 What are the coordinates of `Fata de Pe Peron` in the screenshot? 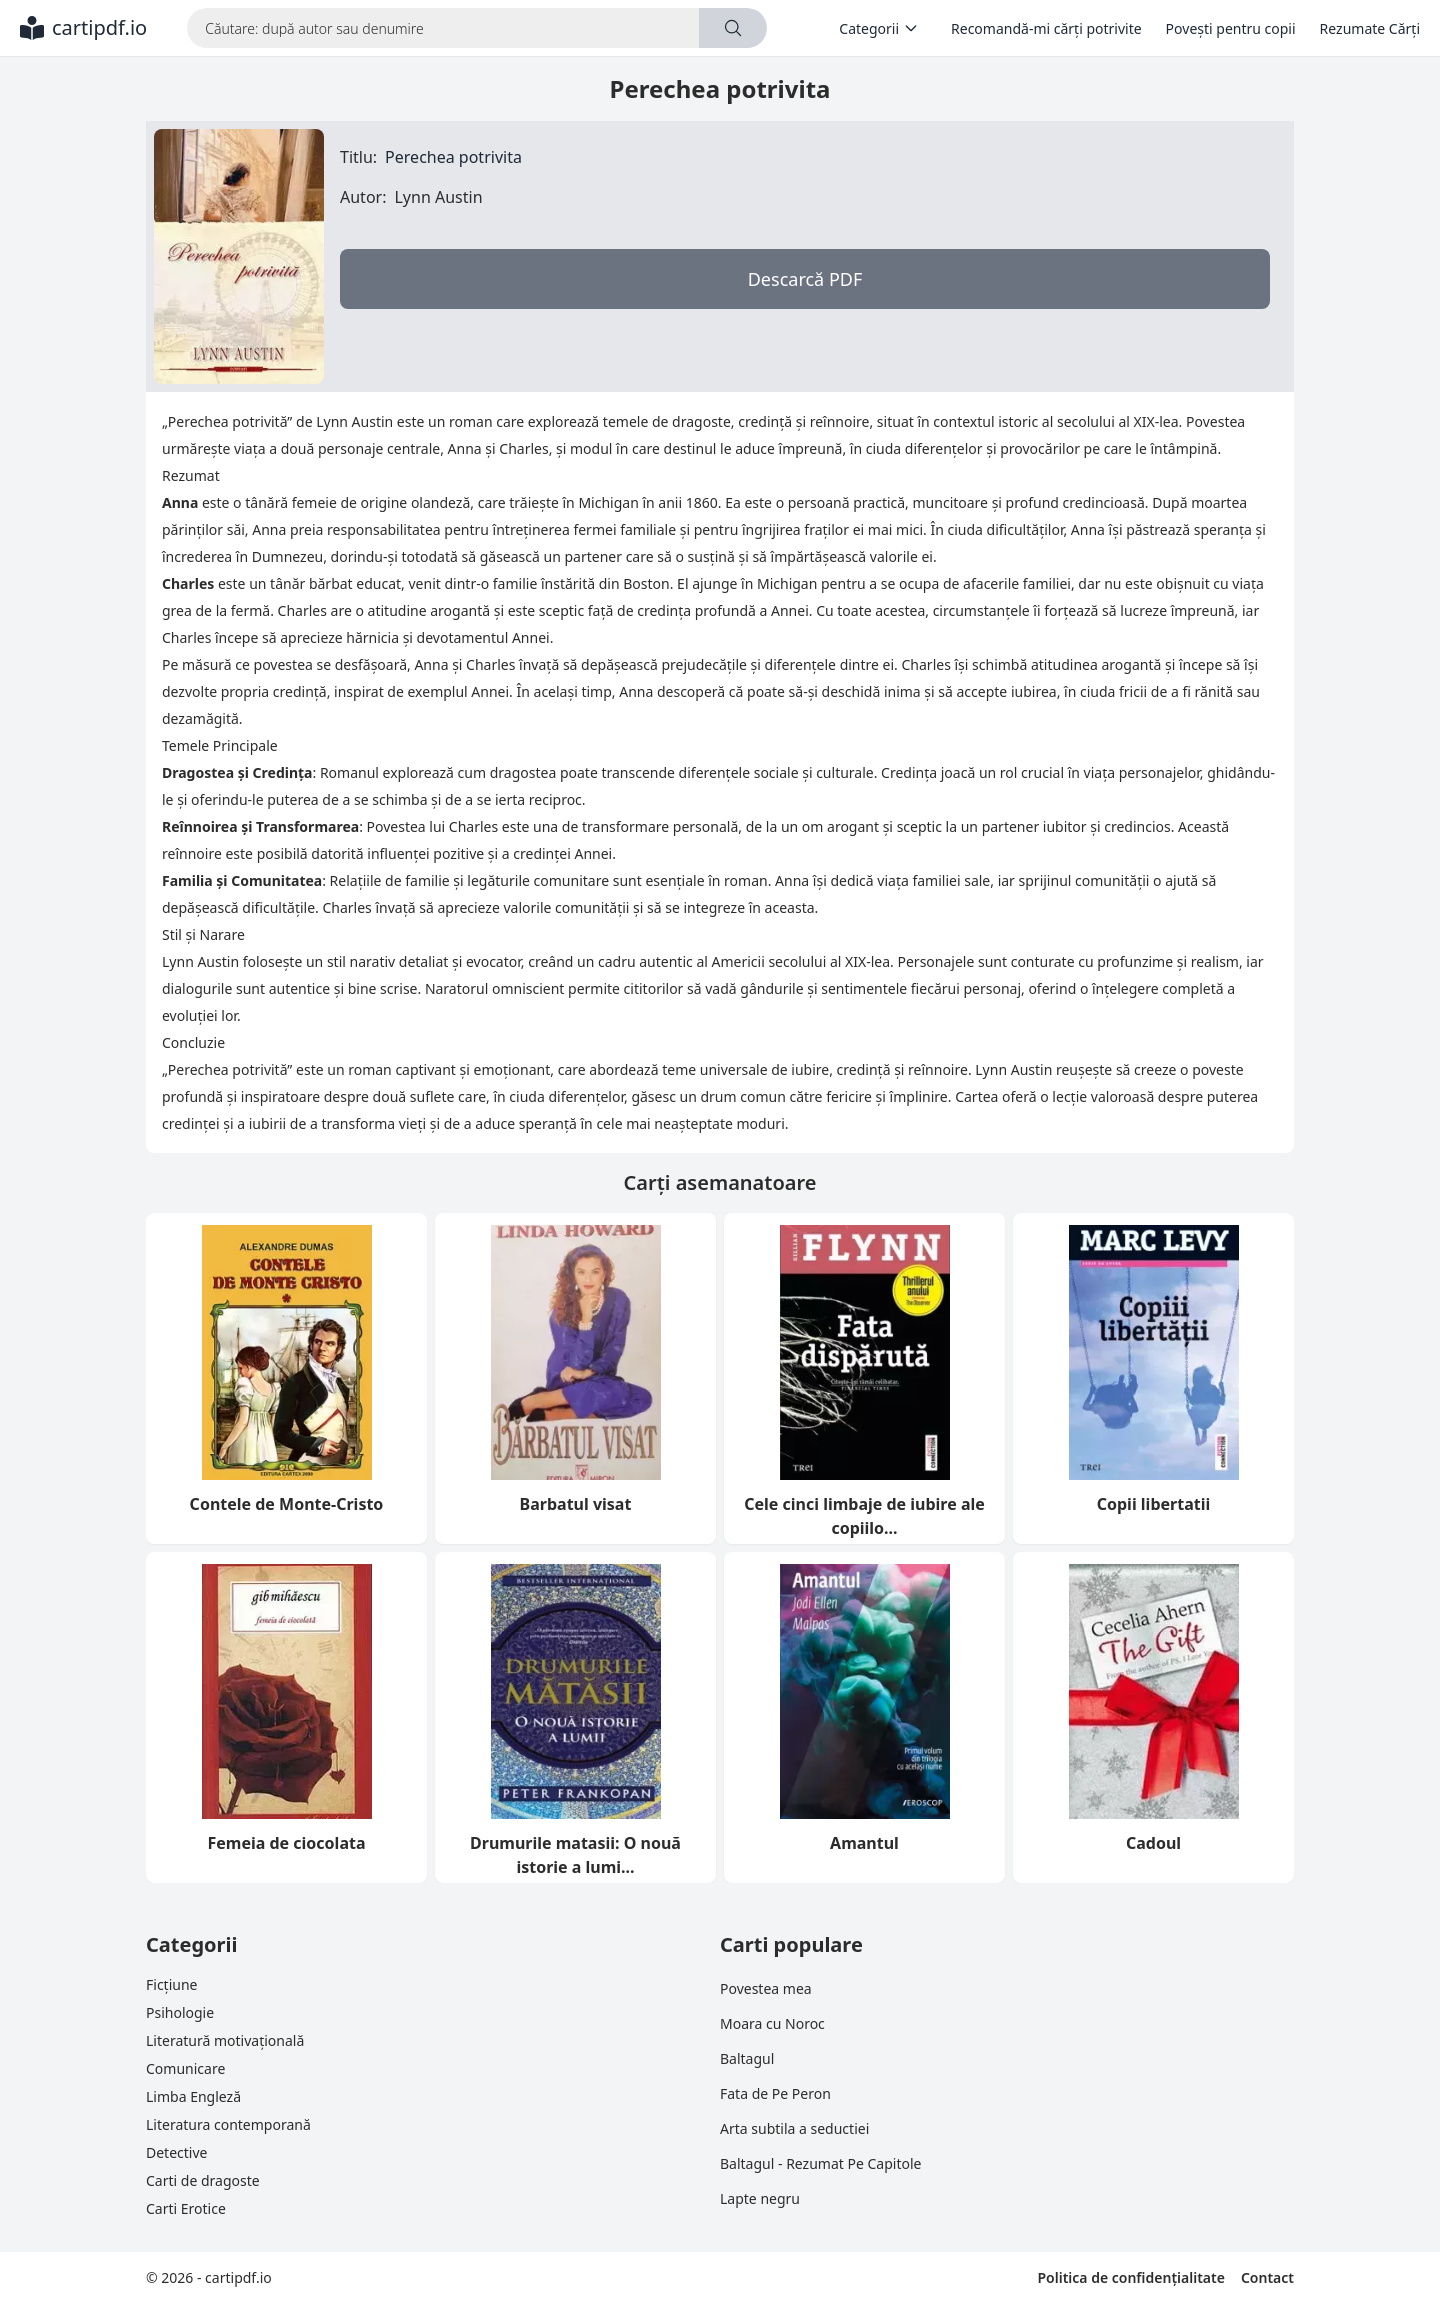 It's located at (775, 2093).